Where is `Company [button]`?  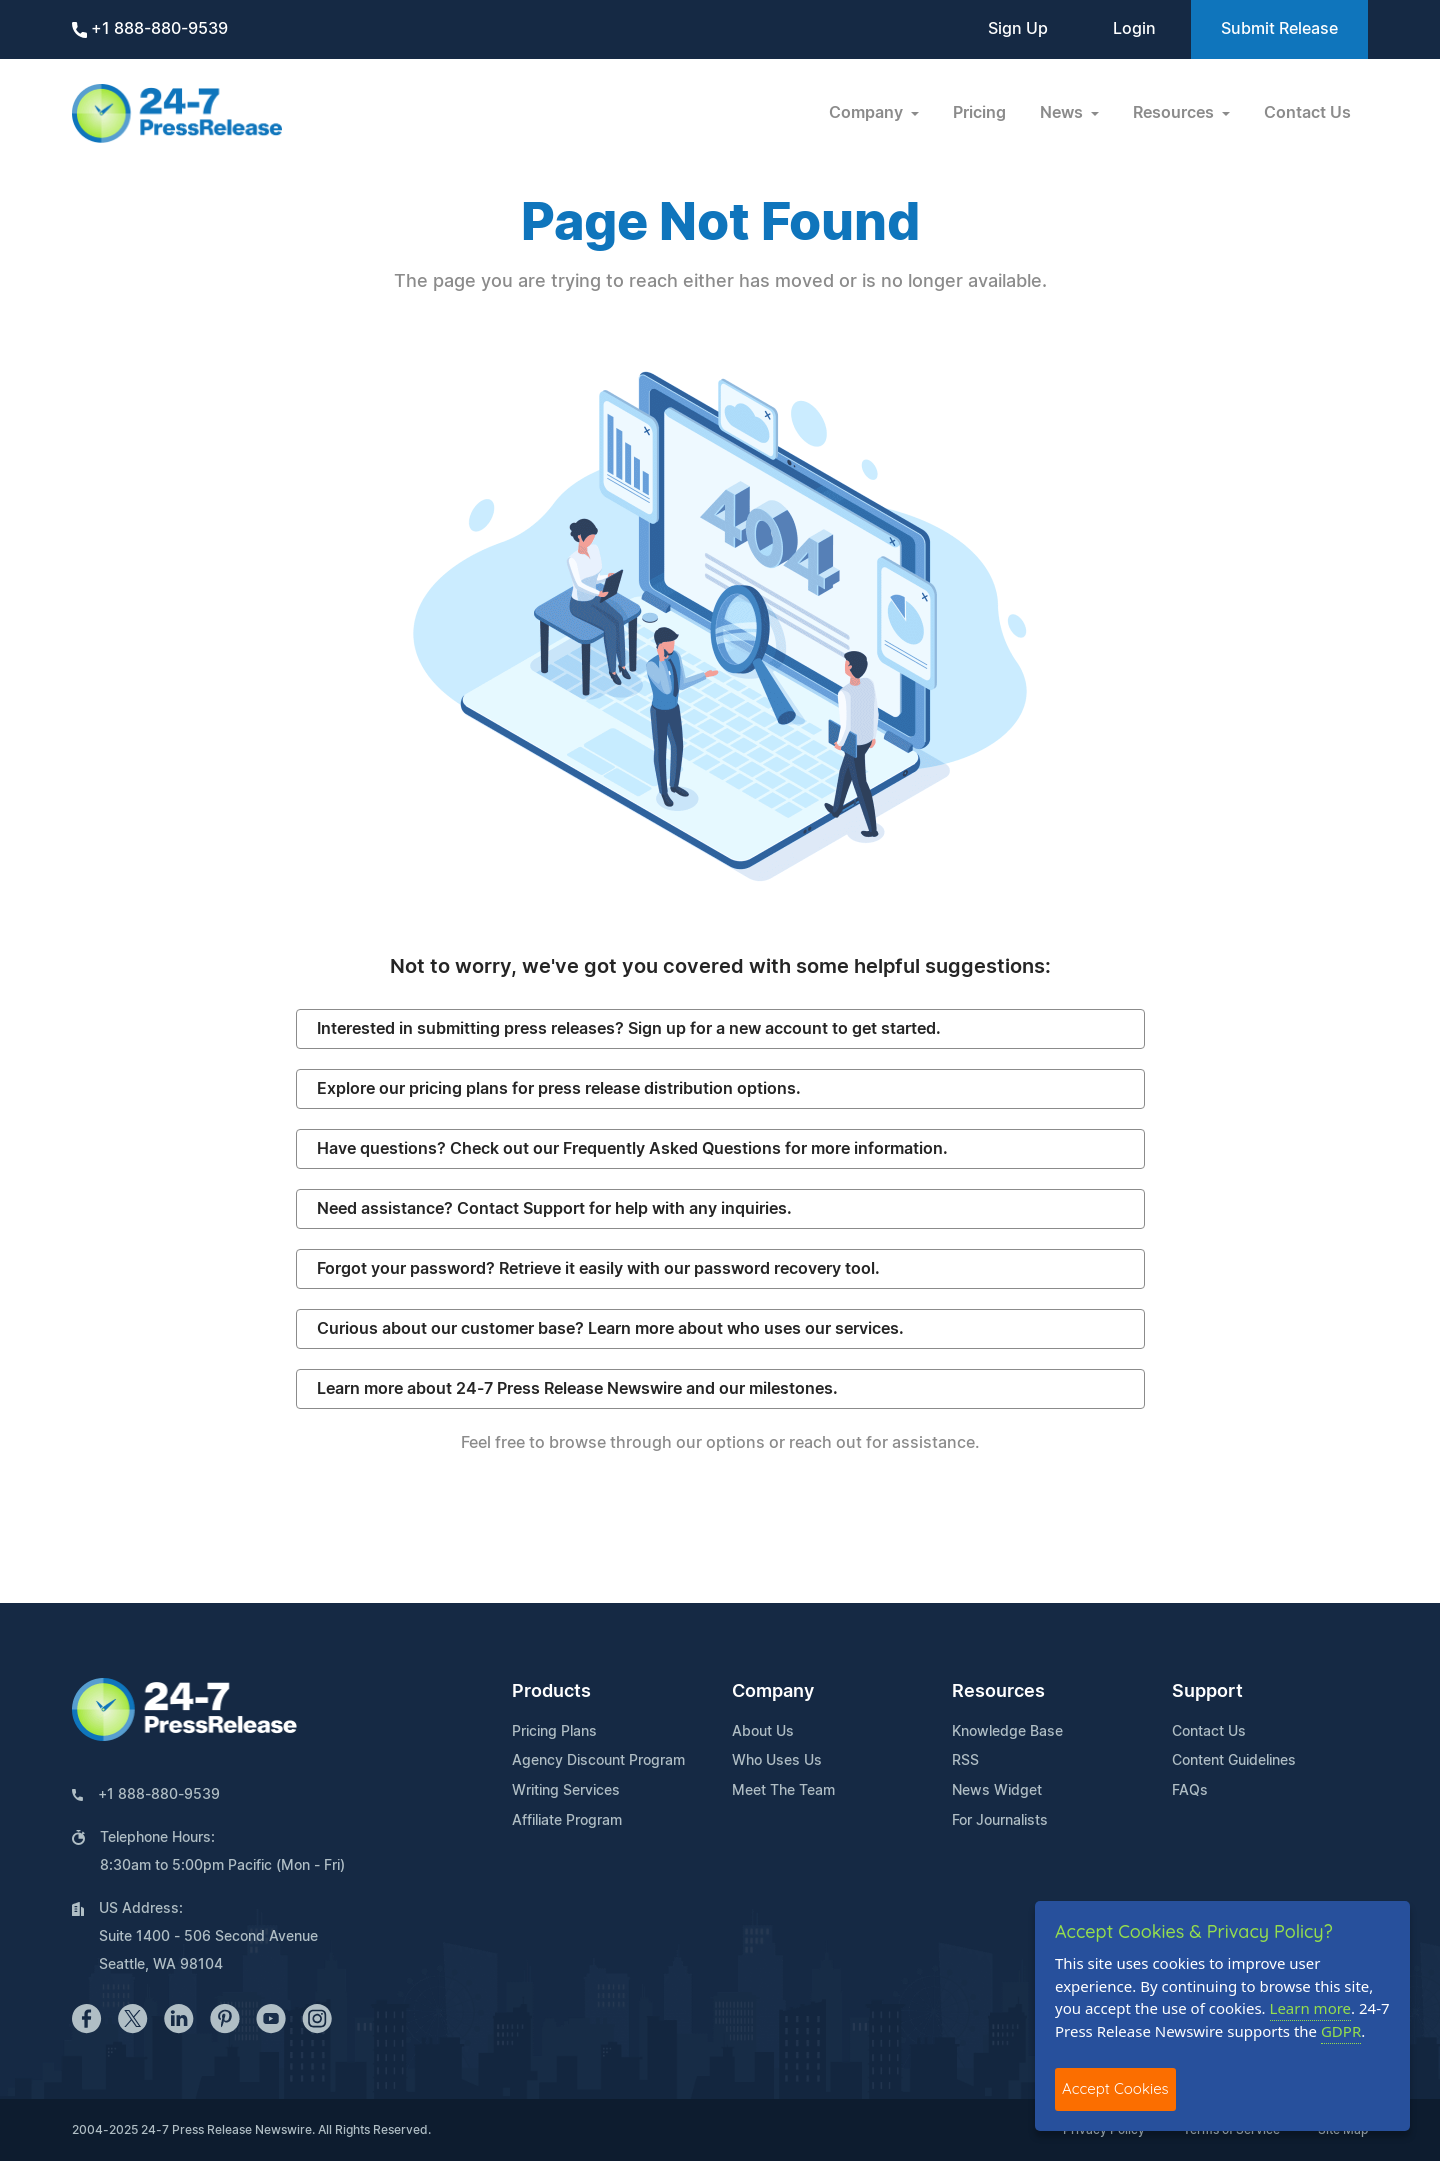
Company [button] is located at coordinates (868, 113).